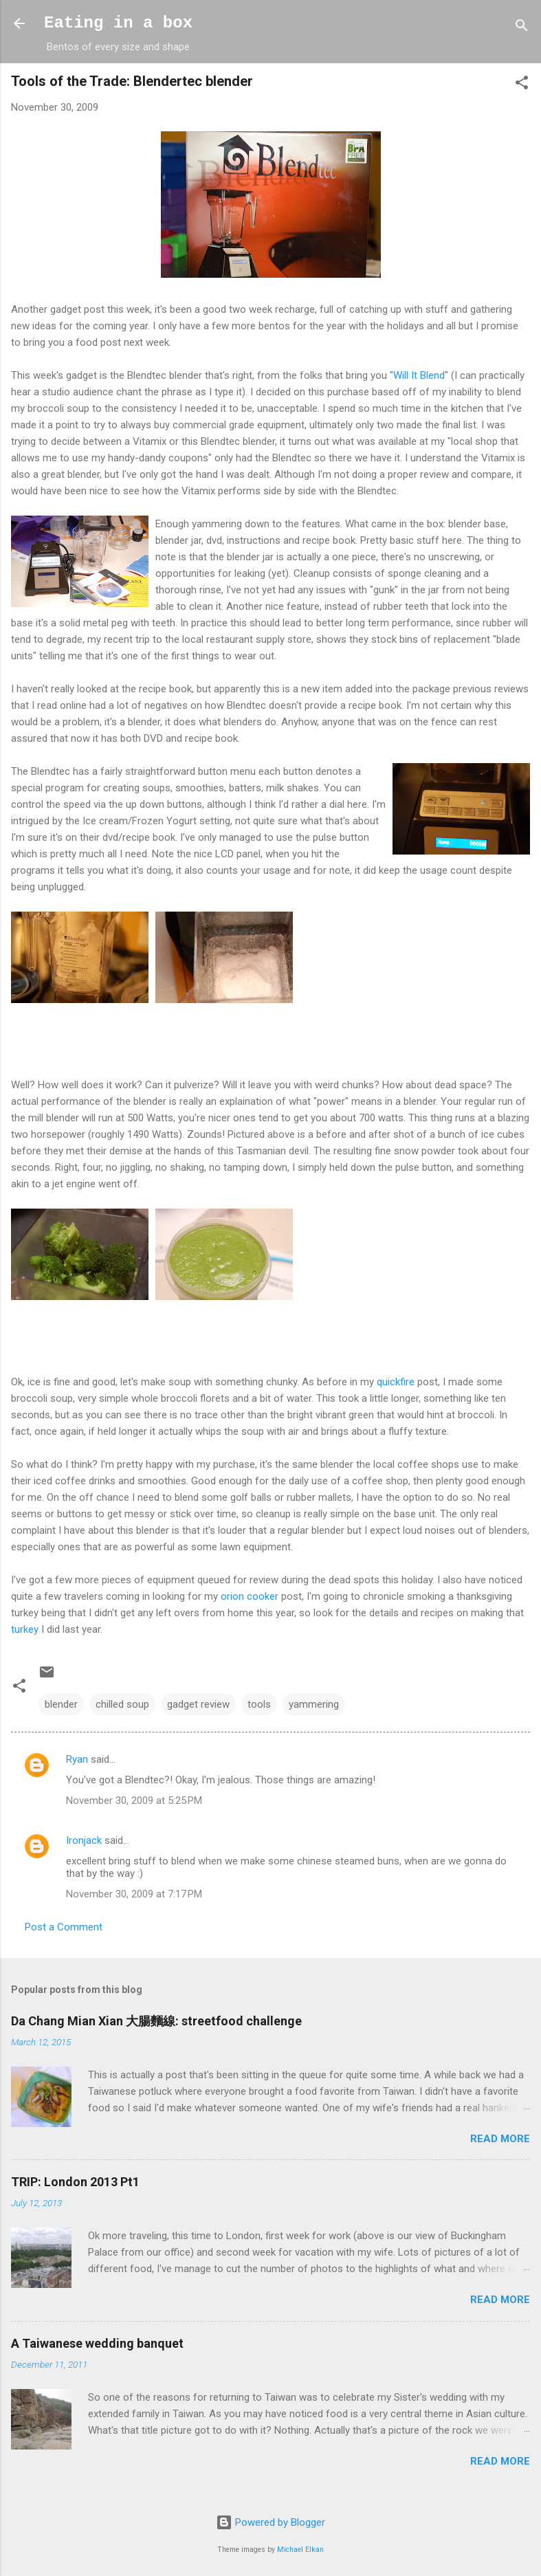  What do you see at coordinates (500, 2139) in the screenshot?
I see `Read more` at bounding box center [500, 2139].